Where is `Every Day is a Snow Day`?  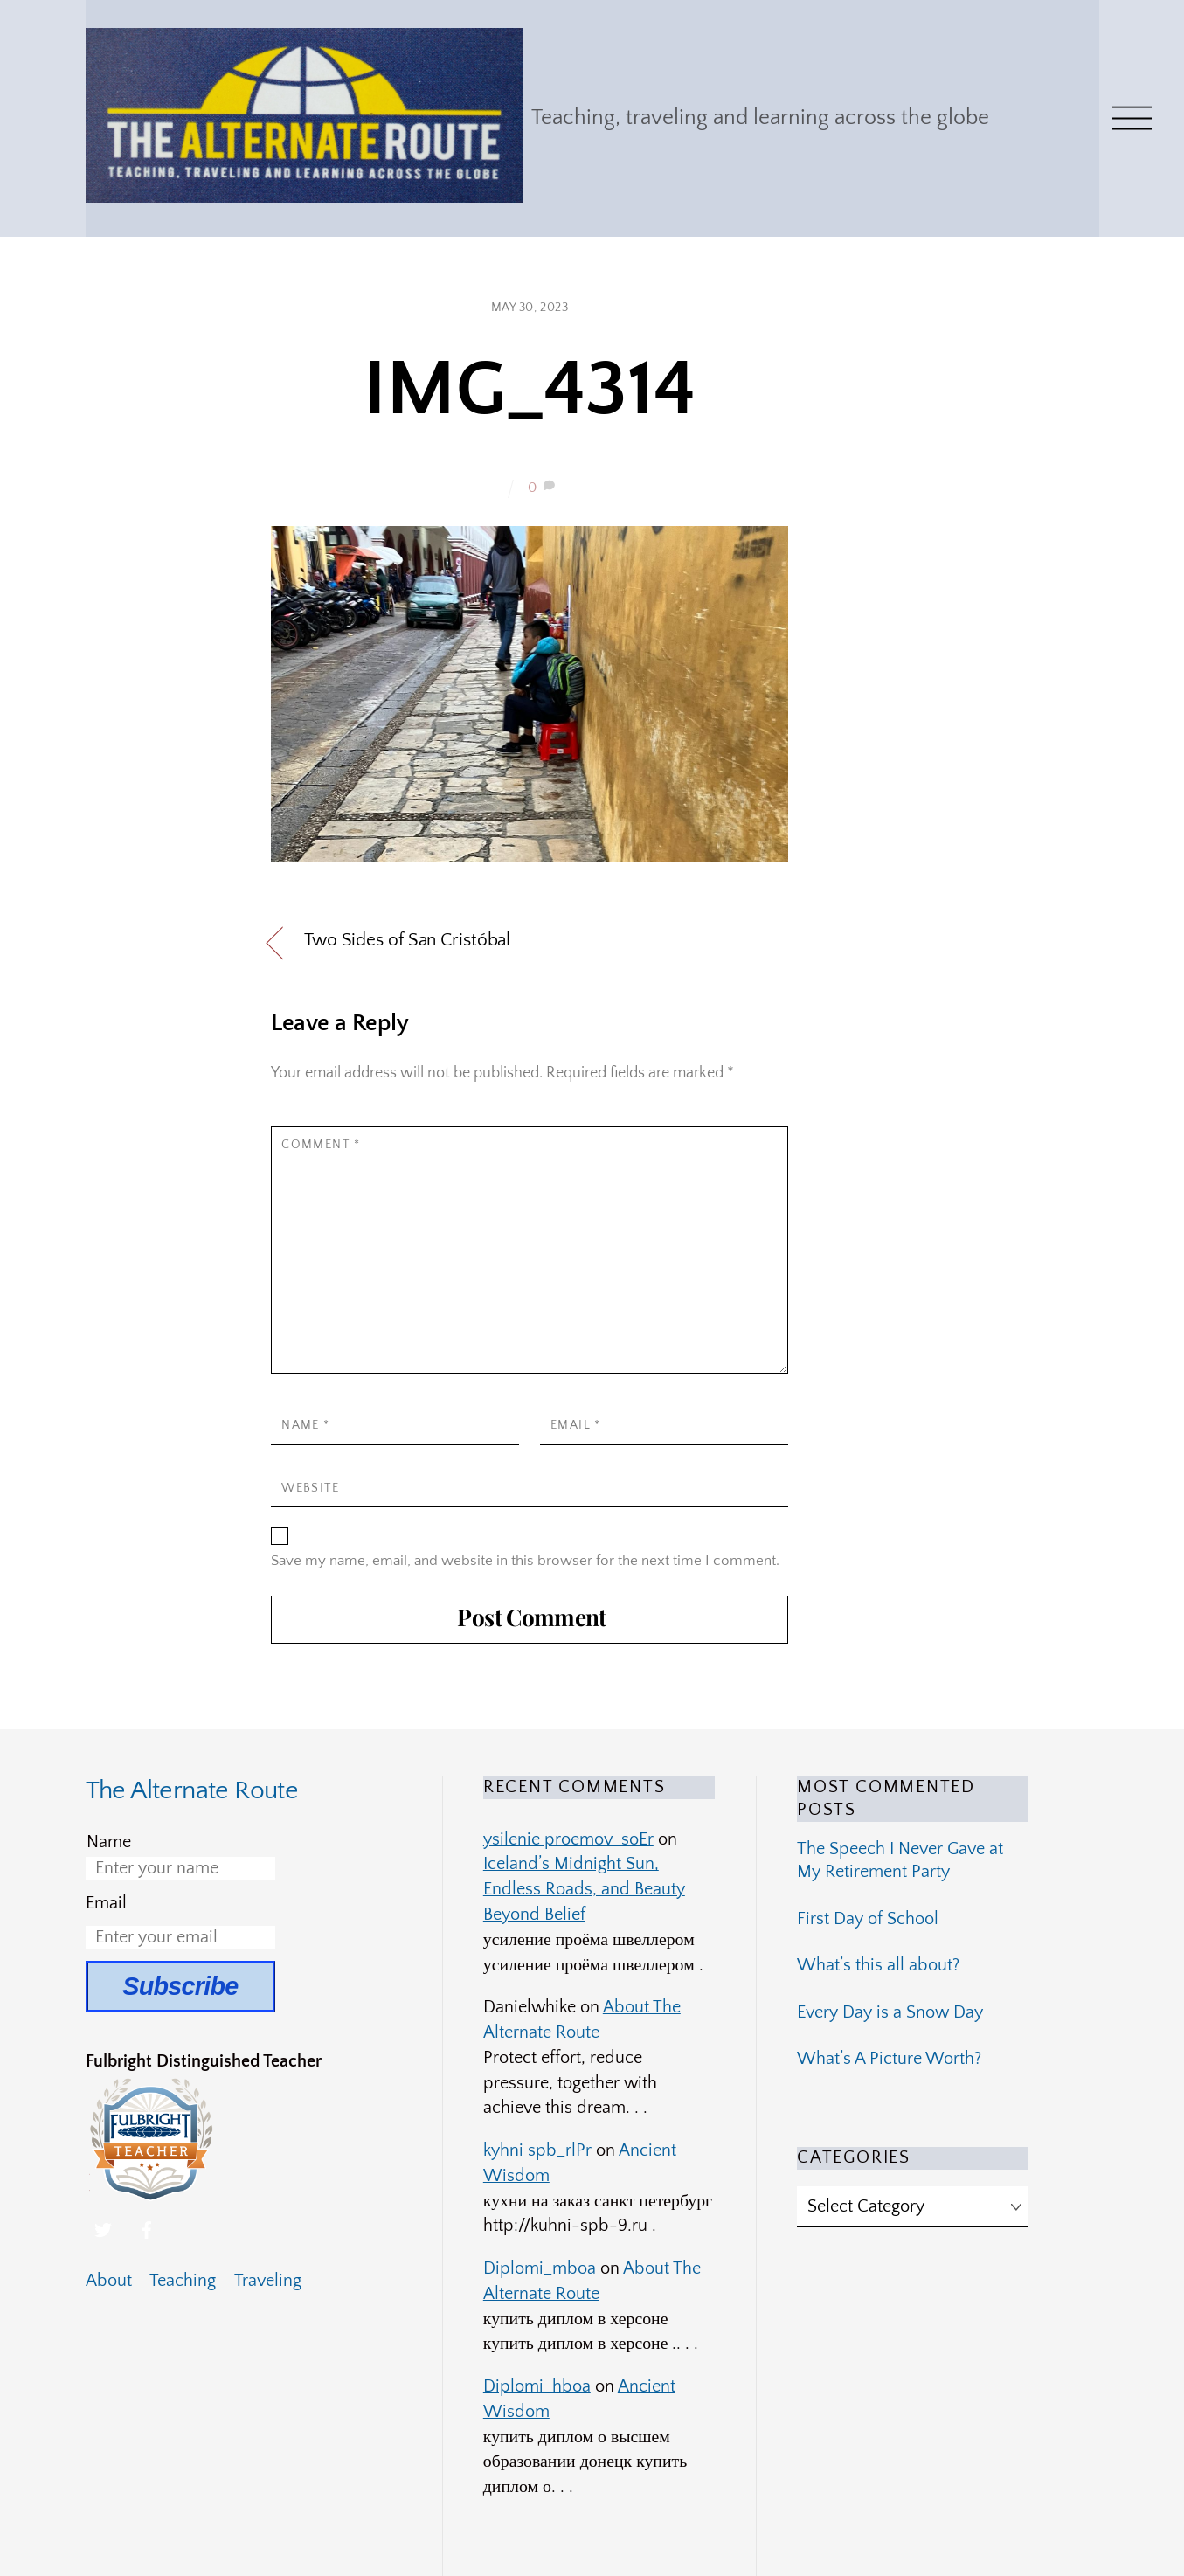
Every Day is a Snow Day is located at coordinates (890, 2012).